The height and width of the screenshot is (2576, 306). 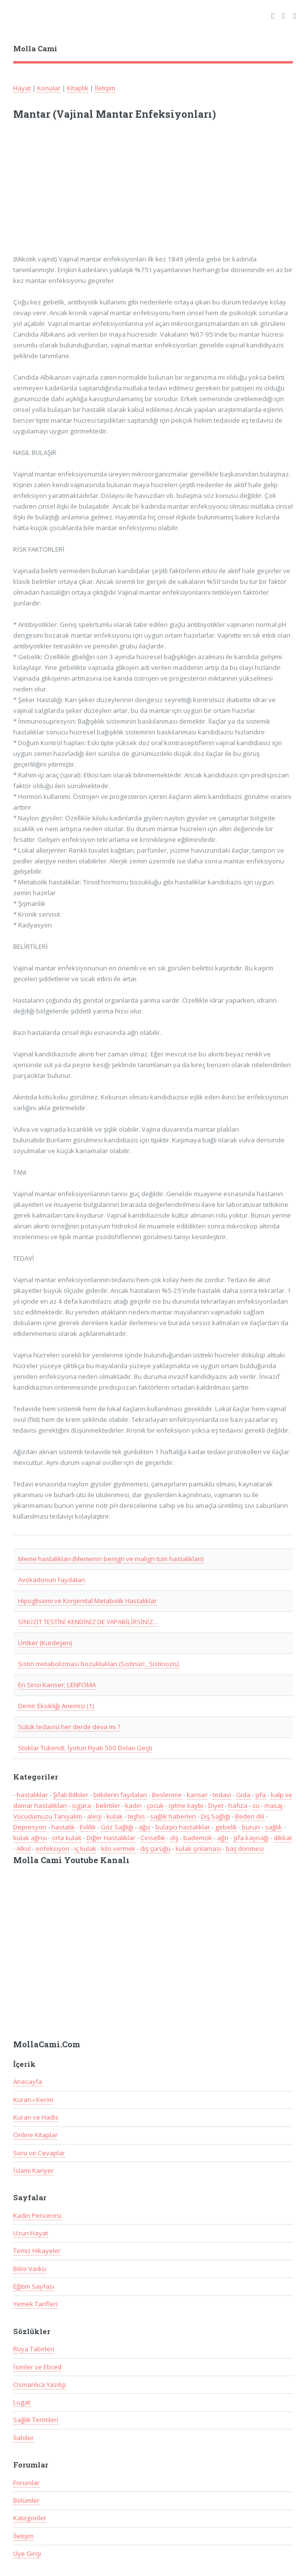 I want to click on diş çürüğü, so click(x=155, y=1848).